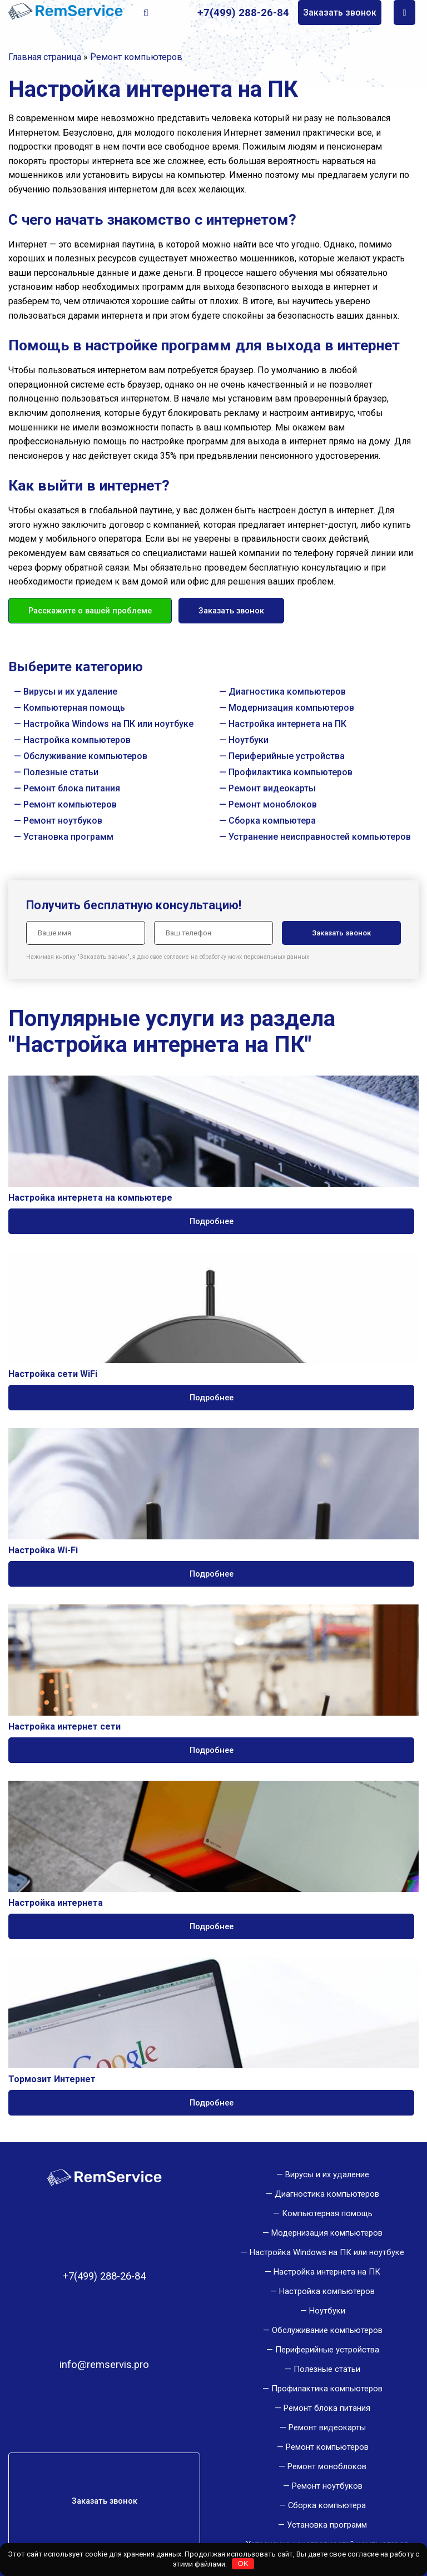 This screenshot has width=427, height=2576. What do you see at coordinates (71, 788) in the screenshot?
I see `Ремонт блока питания` at bounding box center [71, 788].